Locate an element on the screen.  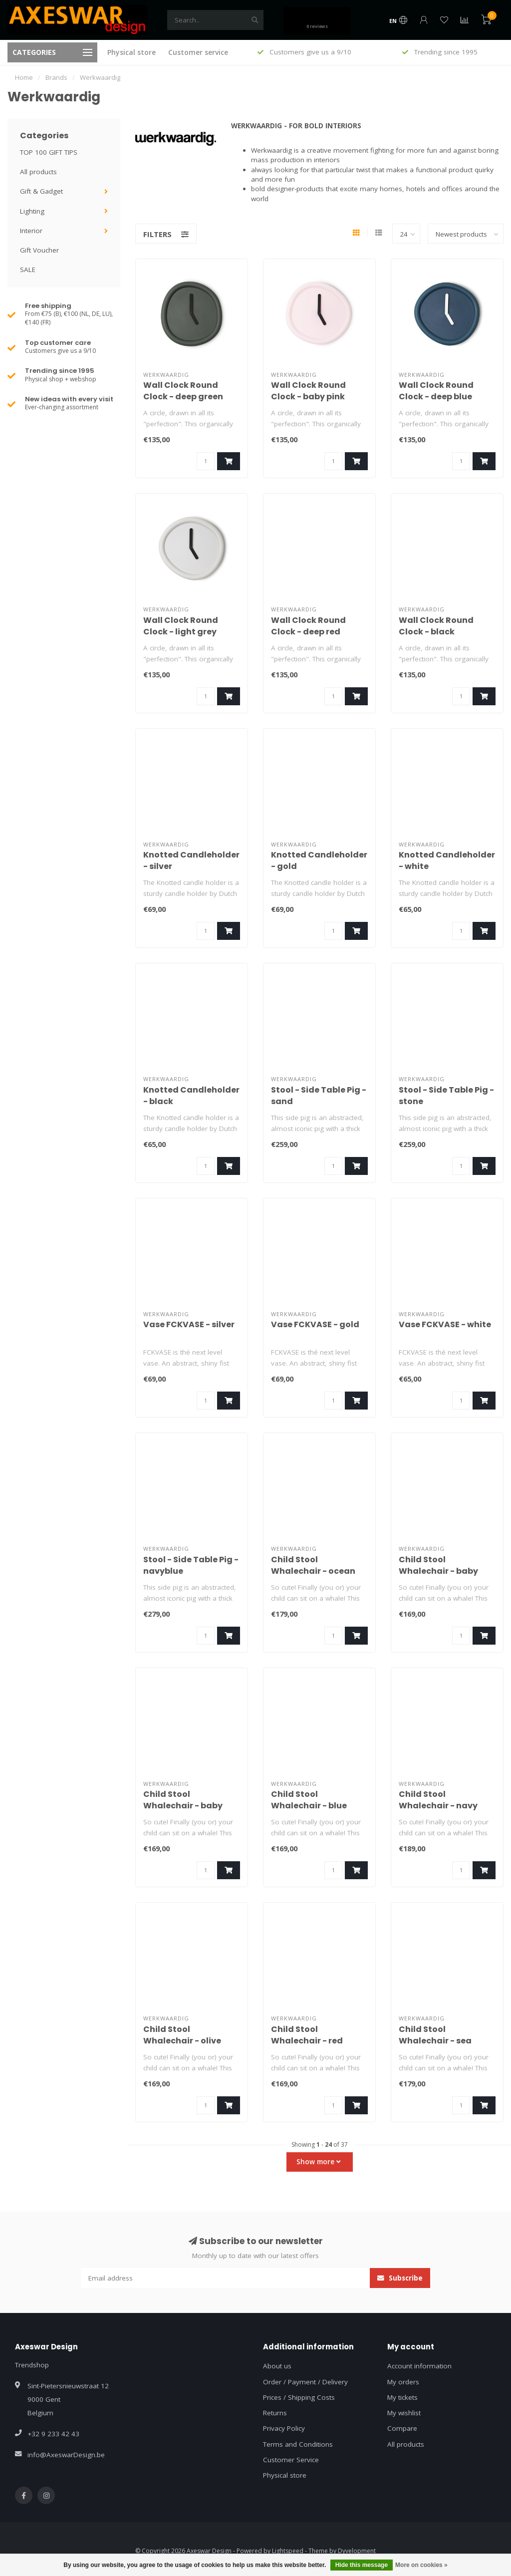
Gift Voucher is located at coordinates (39, 250).